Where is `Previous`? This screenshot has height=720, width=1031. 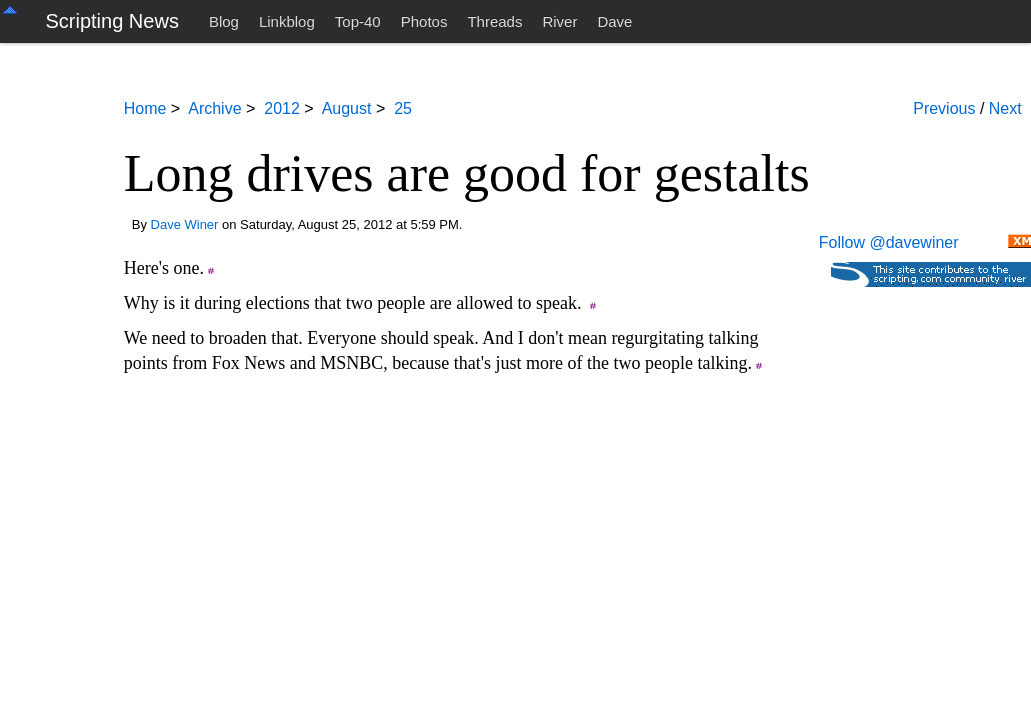 Previous is located at coordinates (944, 108).